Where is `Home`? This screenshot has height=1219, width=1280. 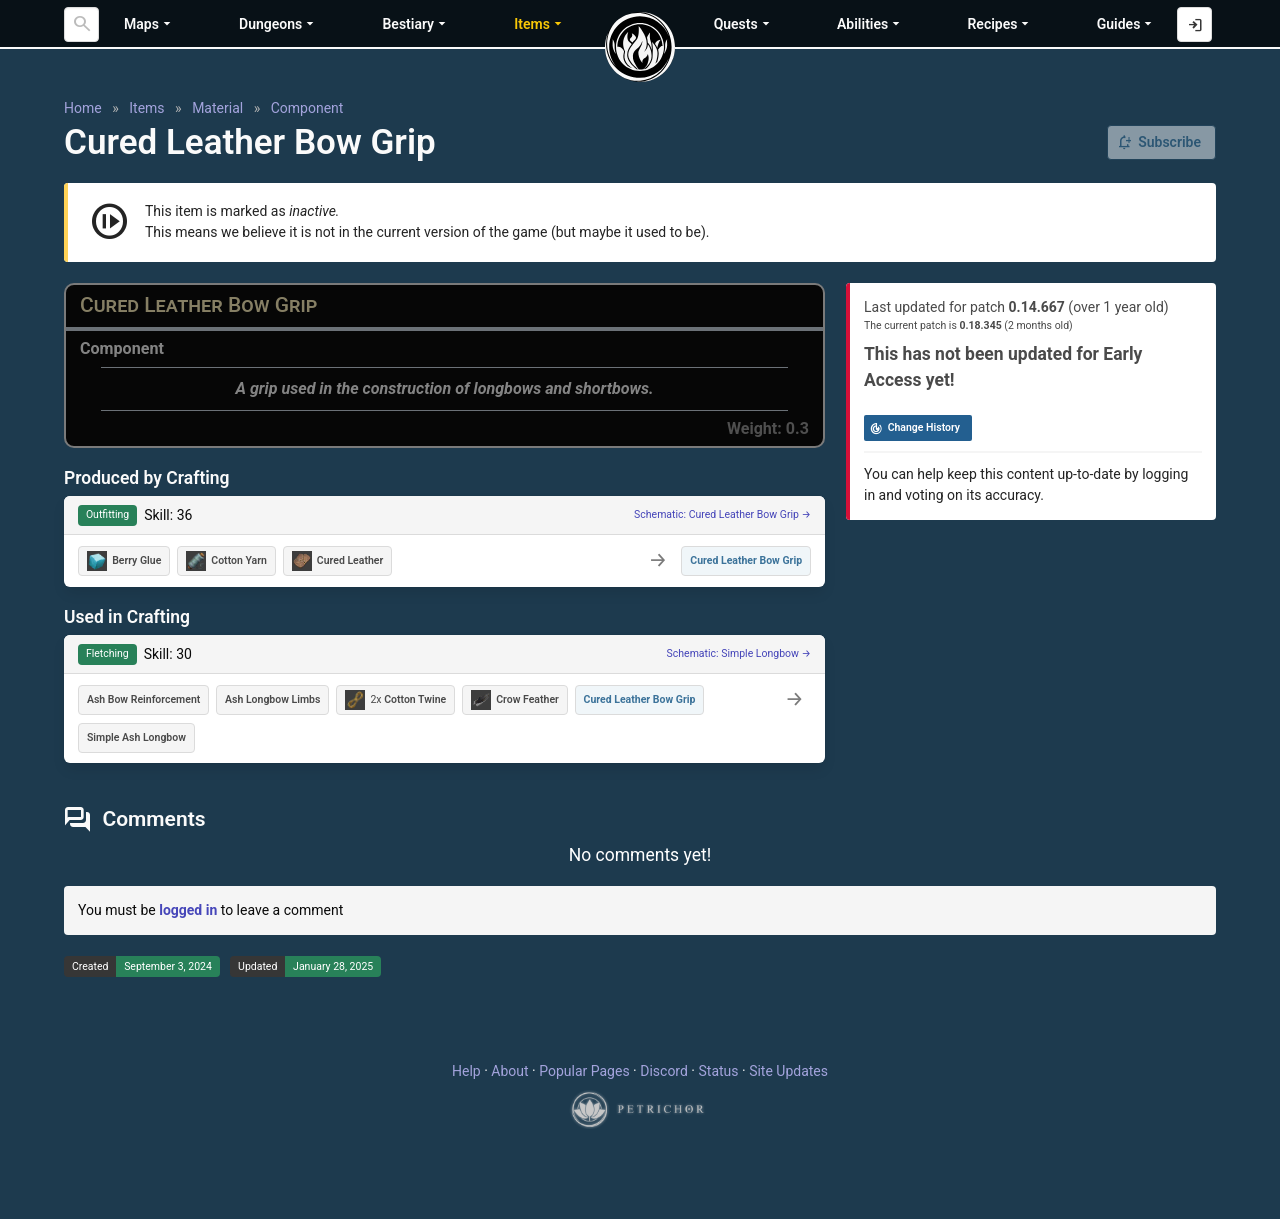
Home is located at coordinates (83, 108).